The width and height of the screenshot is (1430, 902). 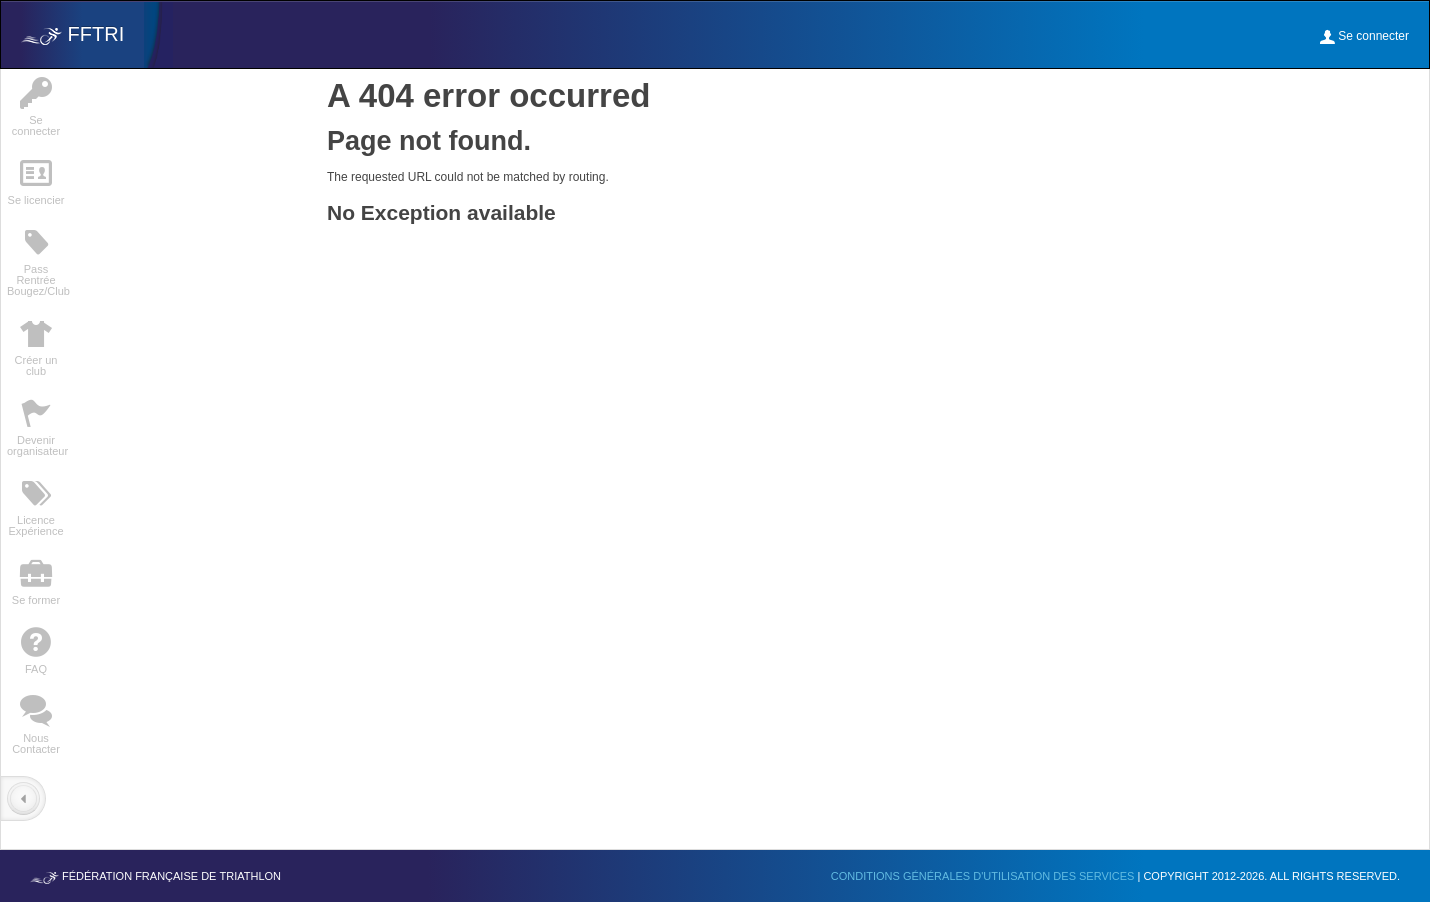 What do you see at coordinates (984, 876) in the screenshot?
I see `Conditions générales d'utilisation des services` at bounding box center [984, 876].